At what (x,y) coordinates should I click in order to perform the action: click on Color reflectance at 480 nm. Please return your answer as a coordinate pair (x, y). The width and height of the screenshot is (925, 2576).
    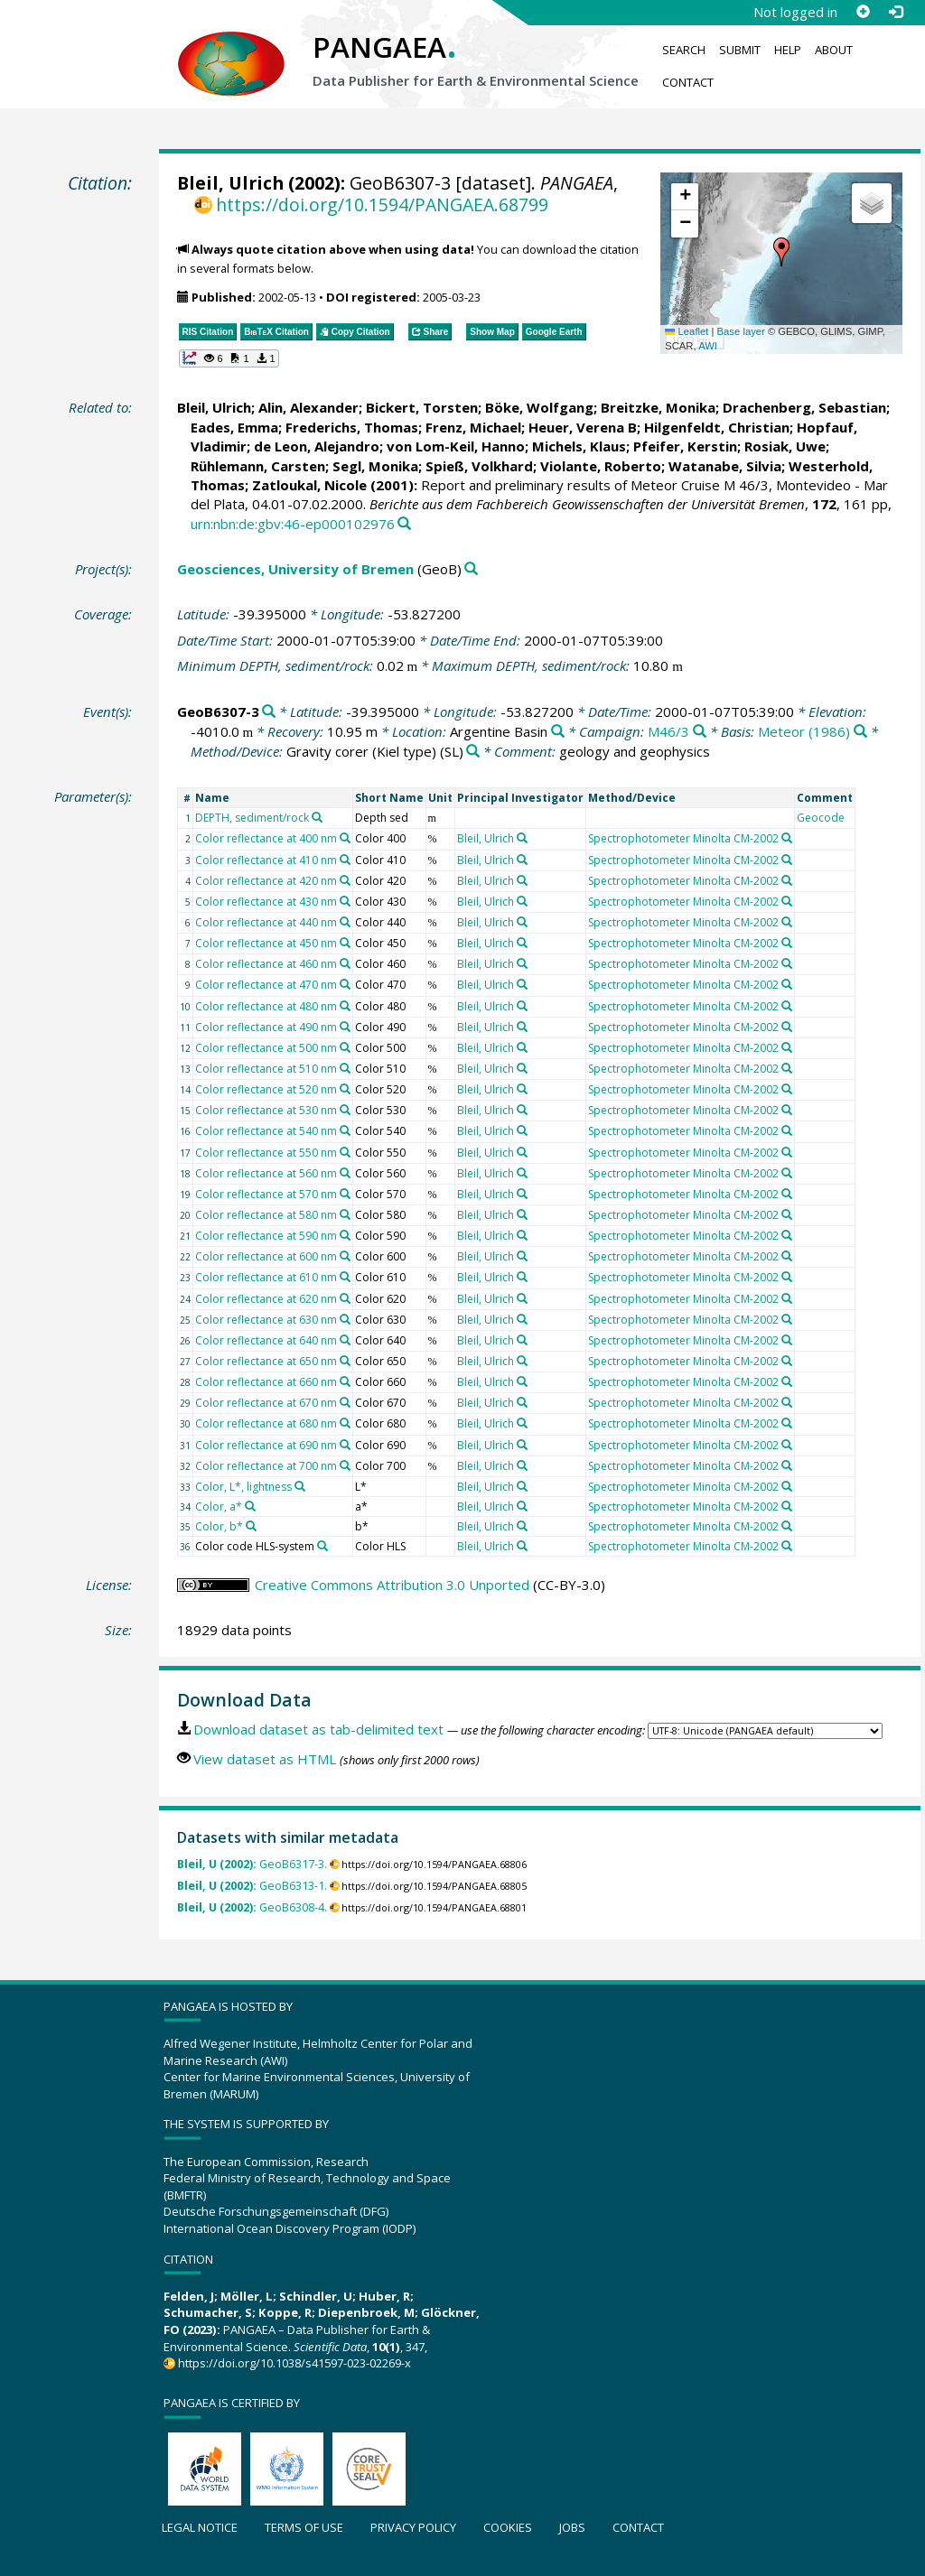
    Looking at the image, I should click on (266, 1006).